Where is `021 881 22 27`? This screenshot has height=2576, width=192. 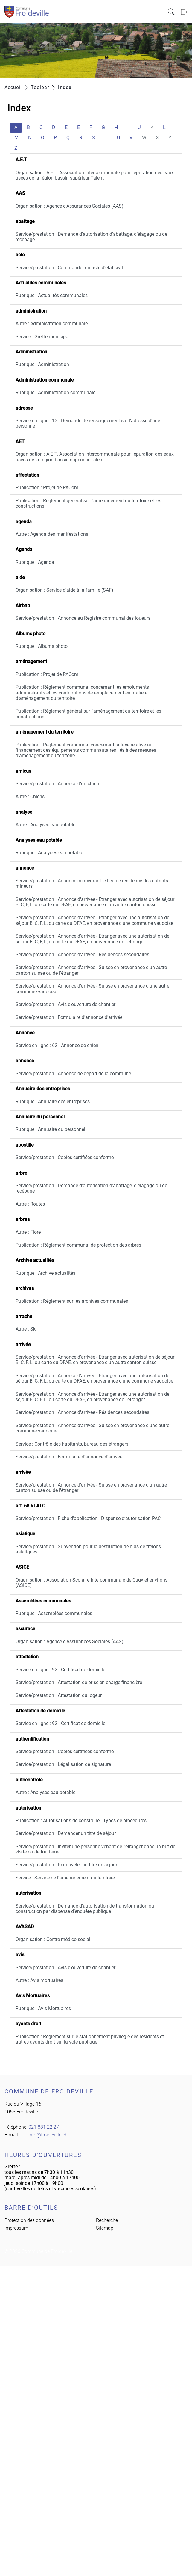
021 881 22 27 is located at coordinates (43, 2127).